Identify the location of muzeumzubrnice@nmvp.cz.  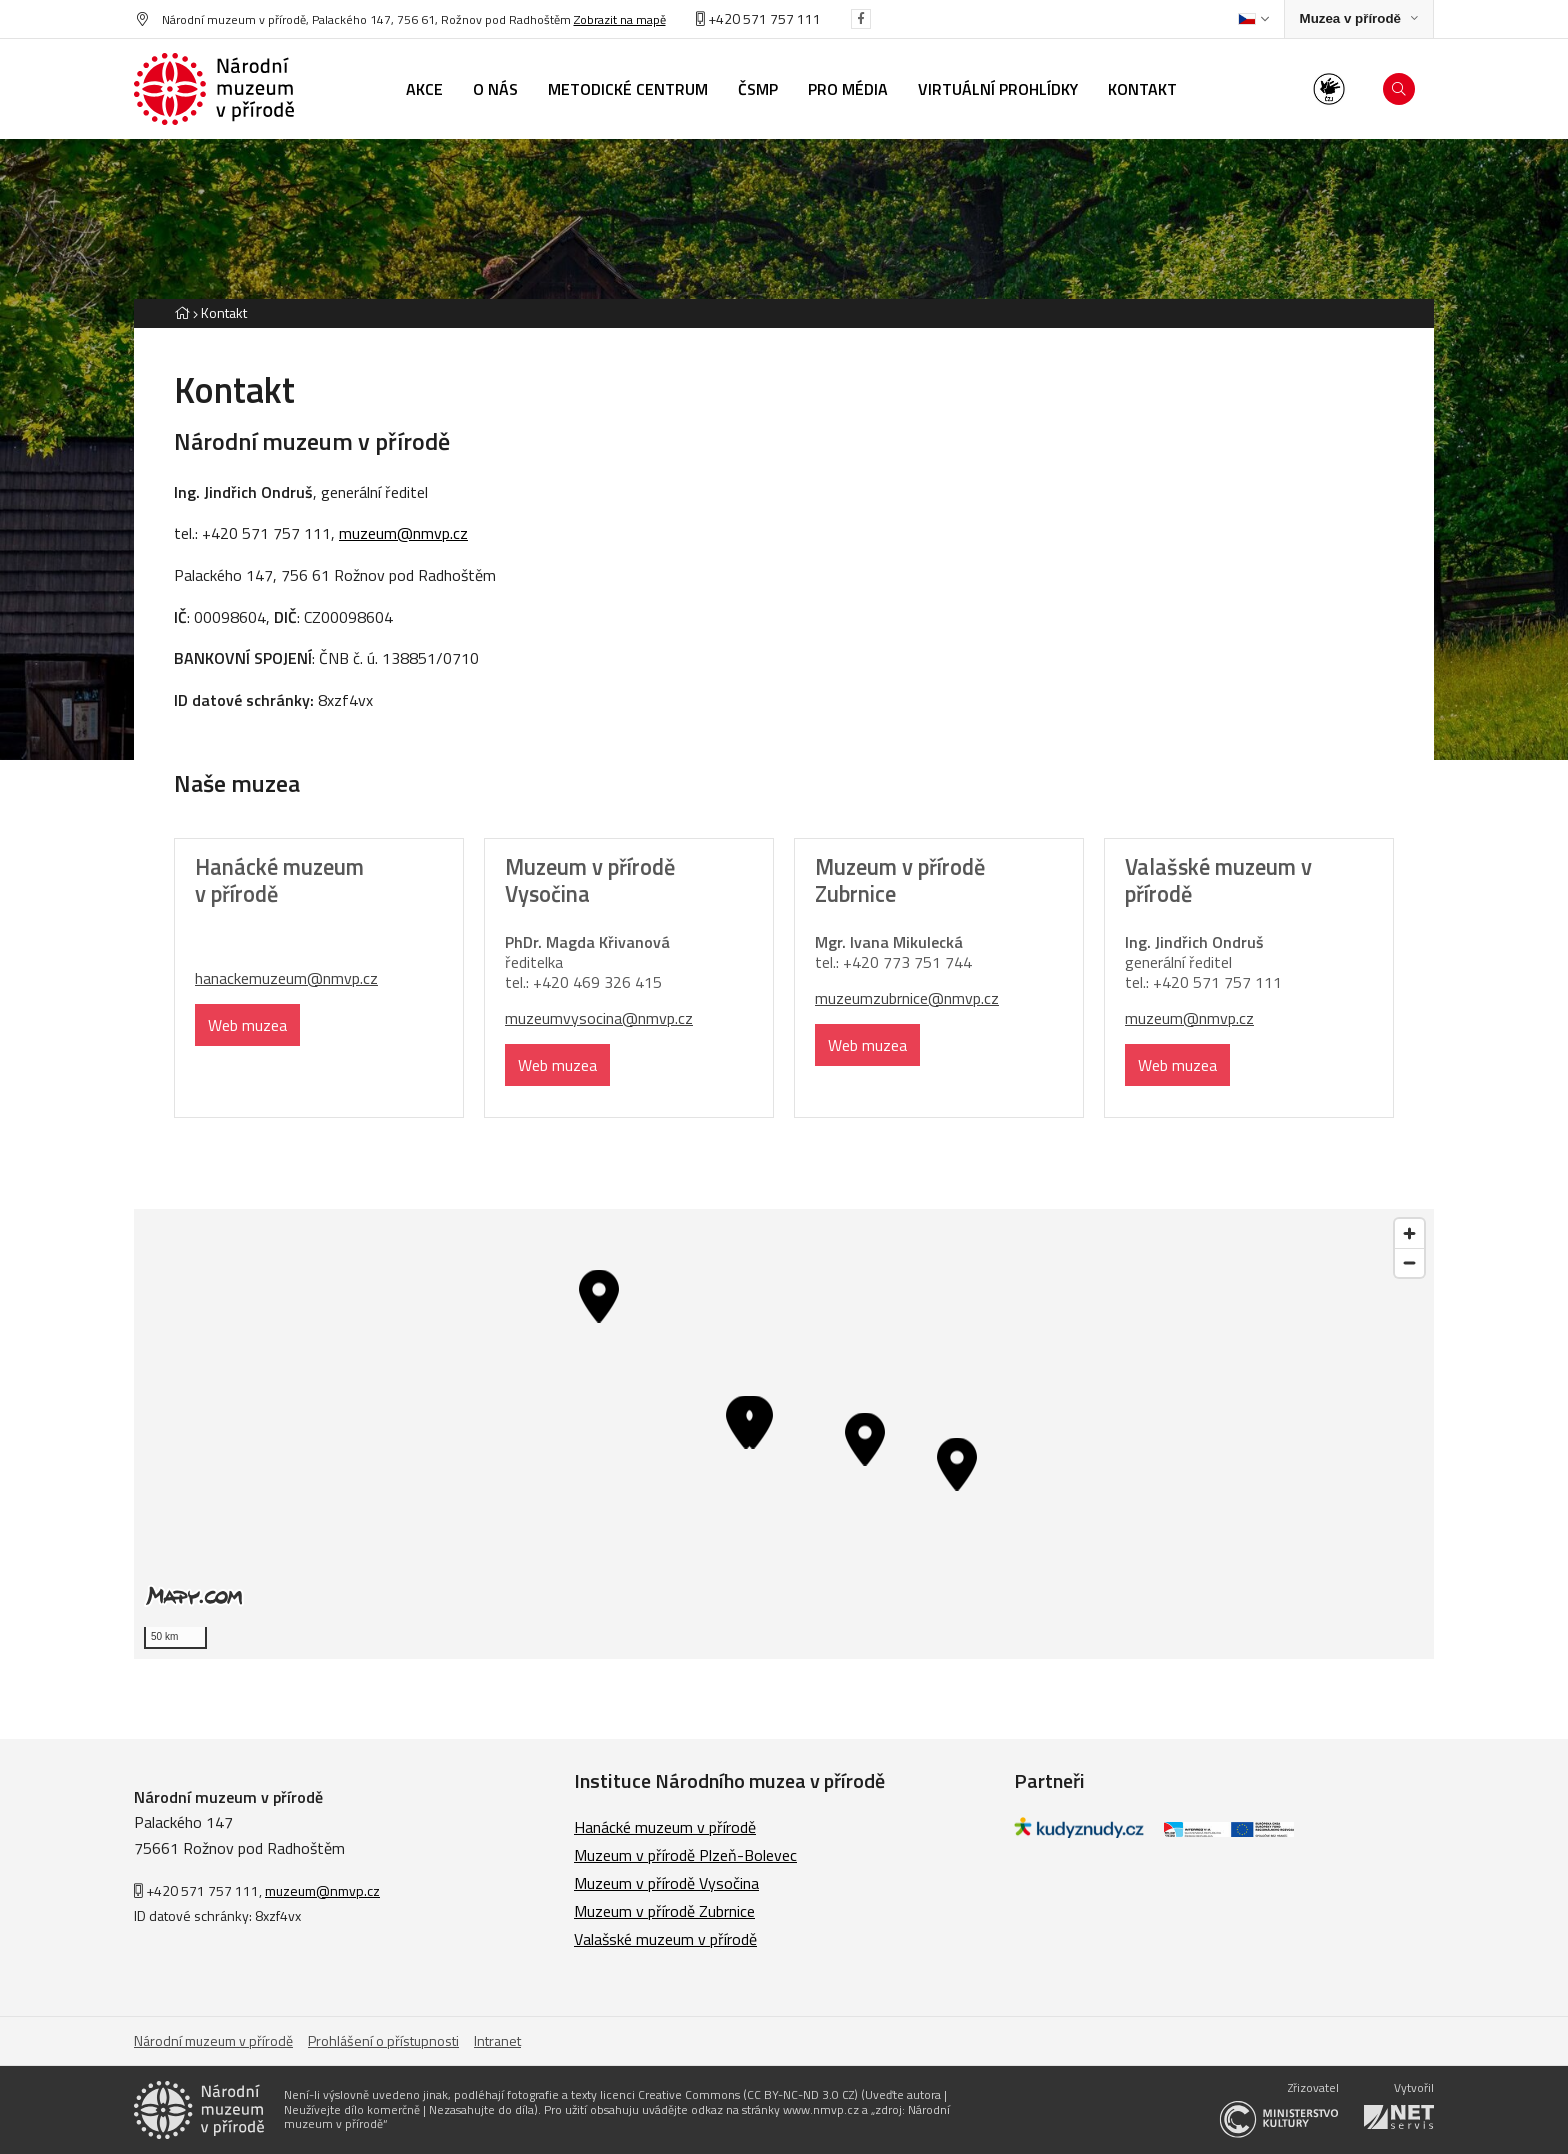
(907, 998).